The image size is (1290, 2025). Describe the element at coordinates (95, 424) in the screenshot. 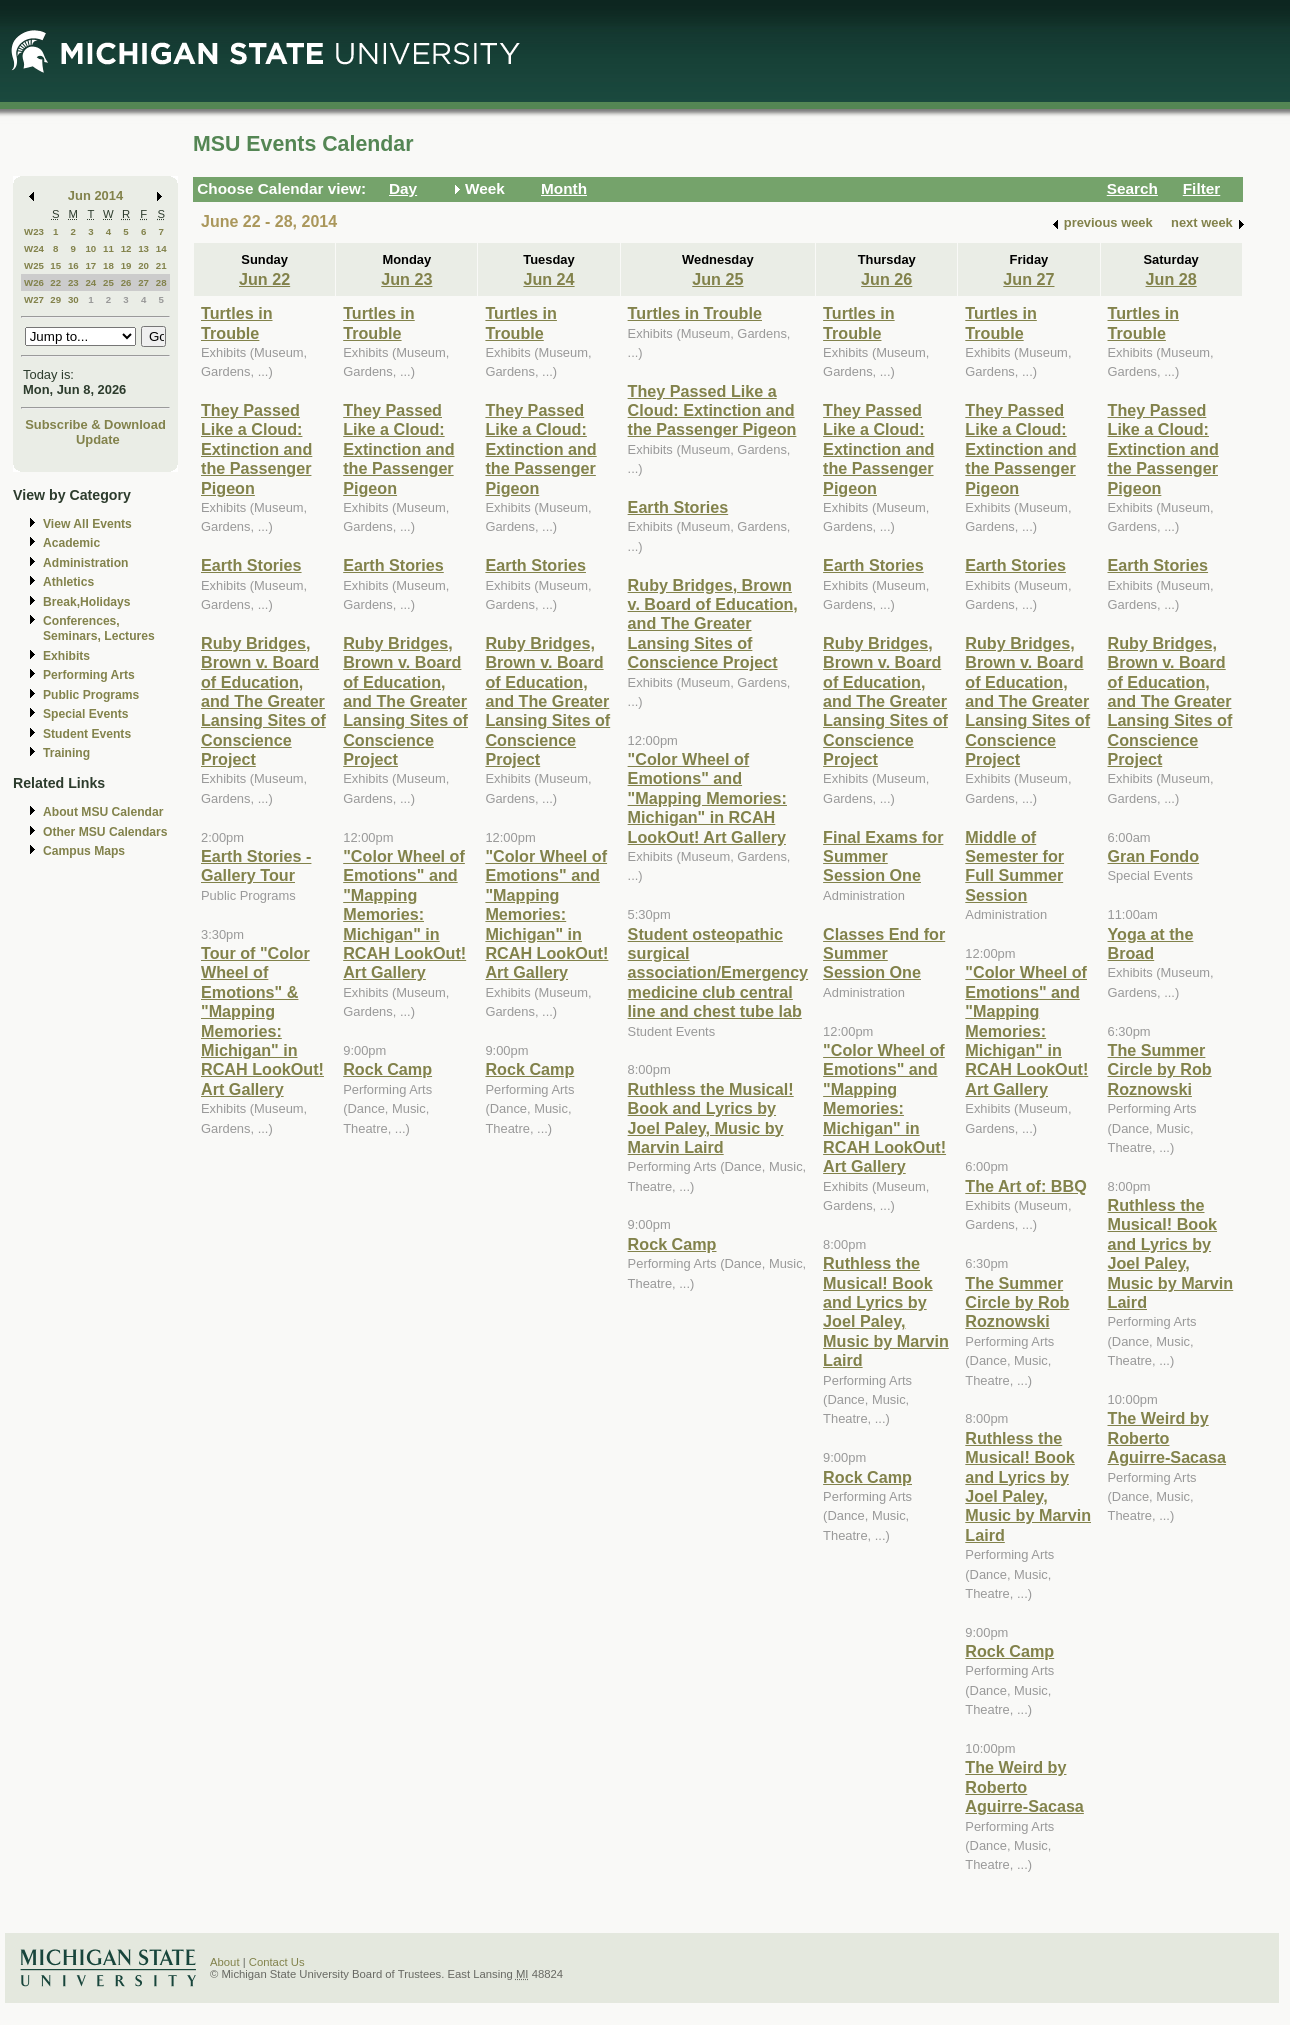

I see `Subscribe & Download` at that location.